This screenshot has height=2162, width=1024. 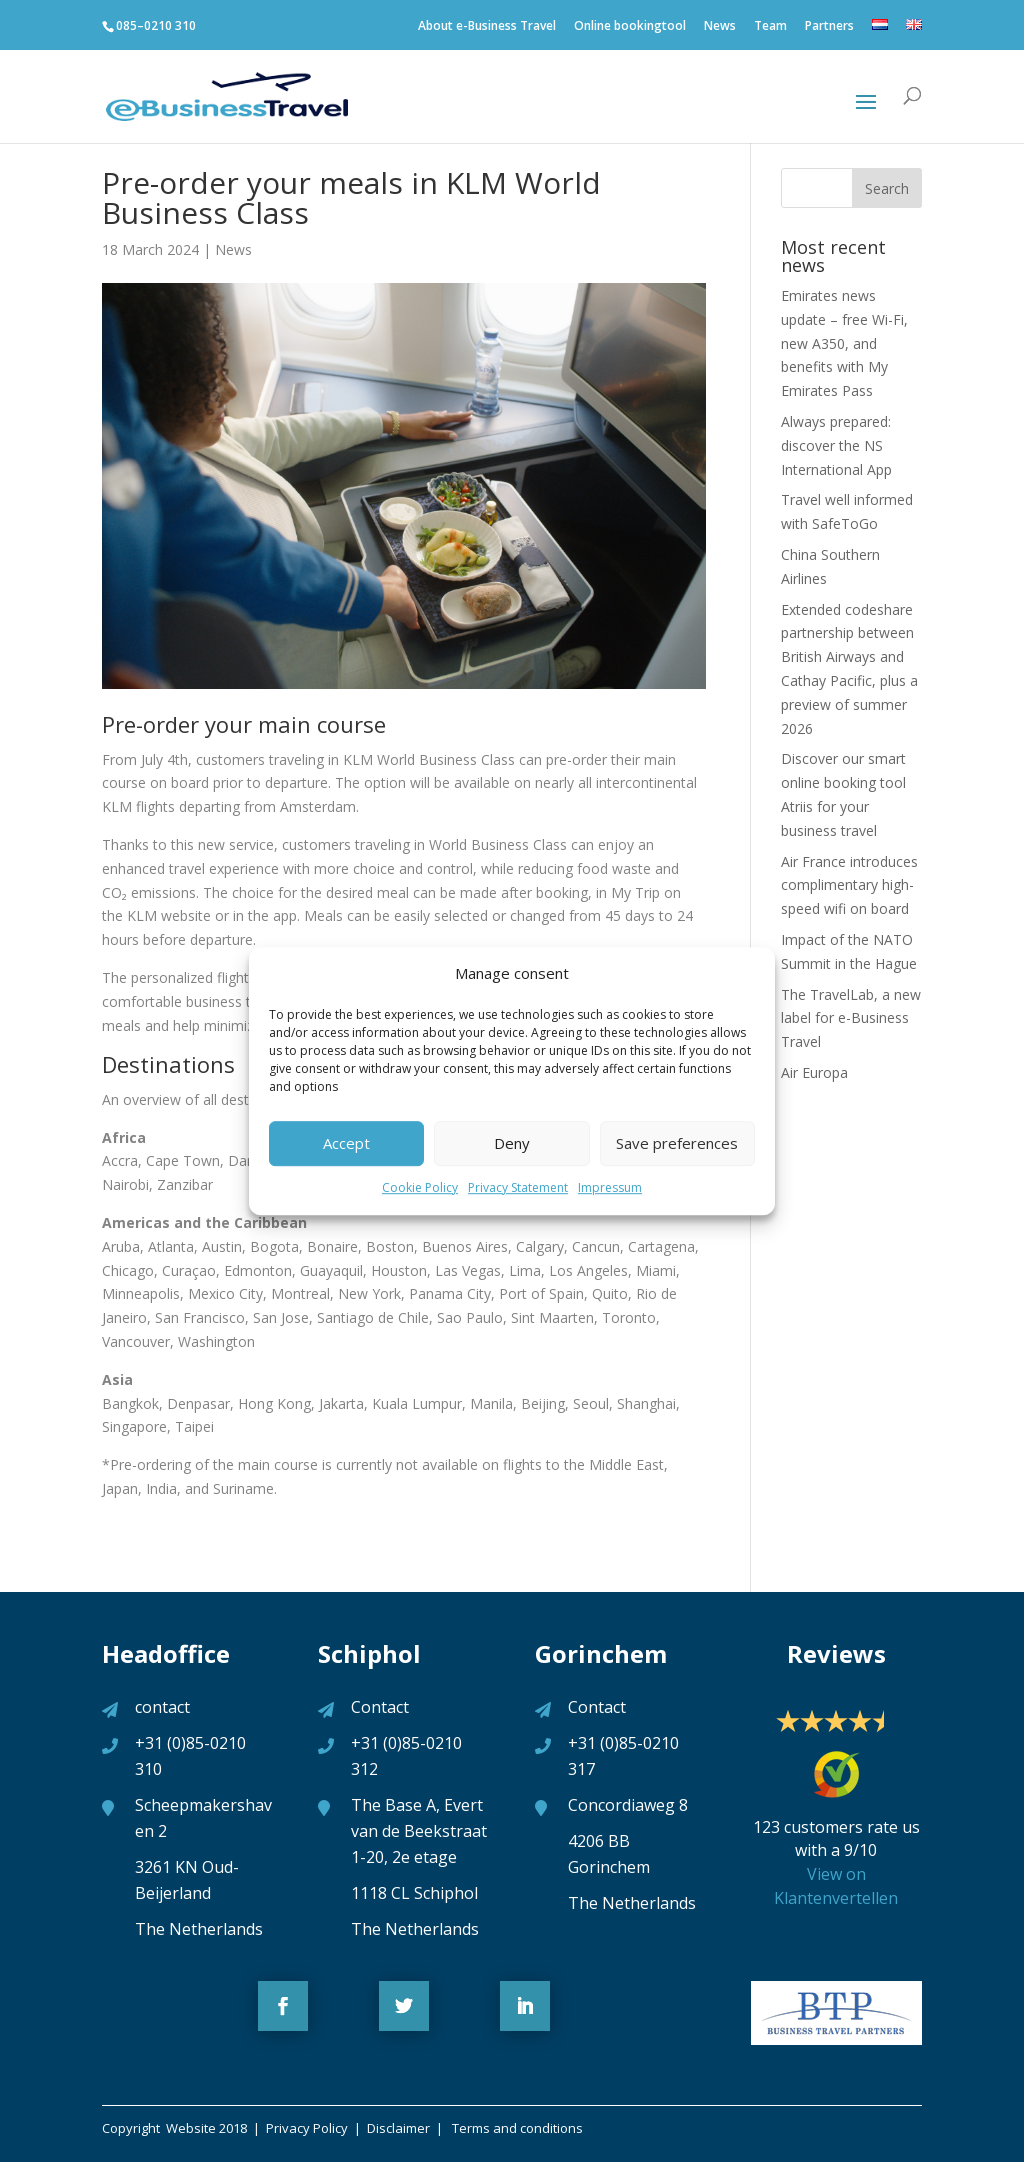 What do you see at coordinates (677, 1144) in the screenshot?
I see `Save preferences` at bounding box center [677, 1144].